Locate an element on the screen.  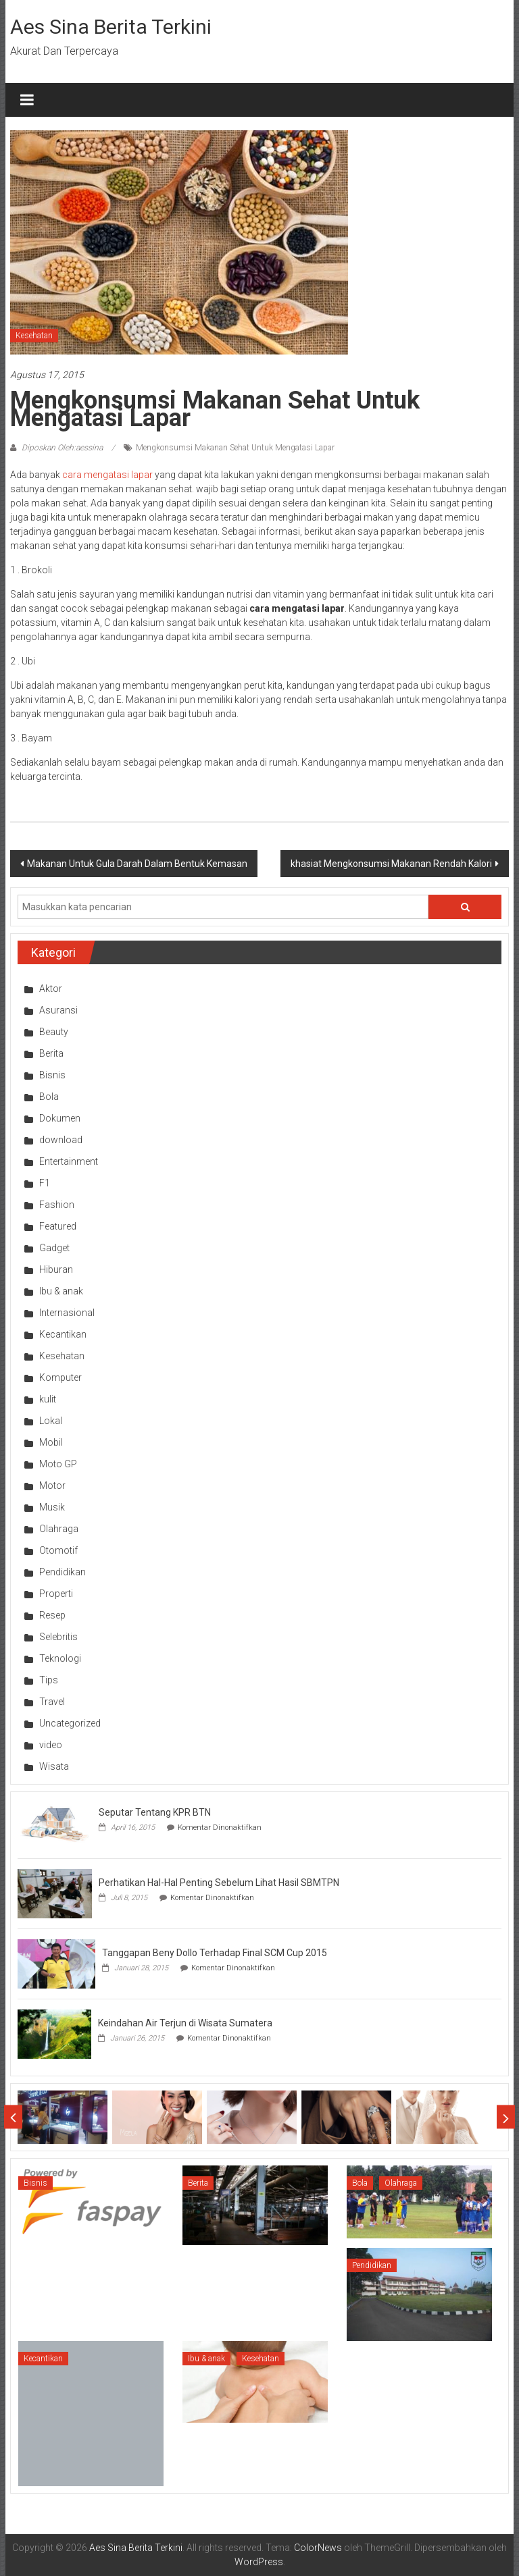
Komputer is located at coordinates (60, 1377).